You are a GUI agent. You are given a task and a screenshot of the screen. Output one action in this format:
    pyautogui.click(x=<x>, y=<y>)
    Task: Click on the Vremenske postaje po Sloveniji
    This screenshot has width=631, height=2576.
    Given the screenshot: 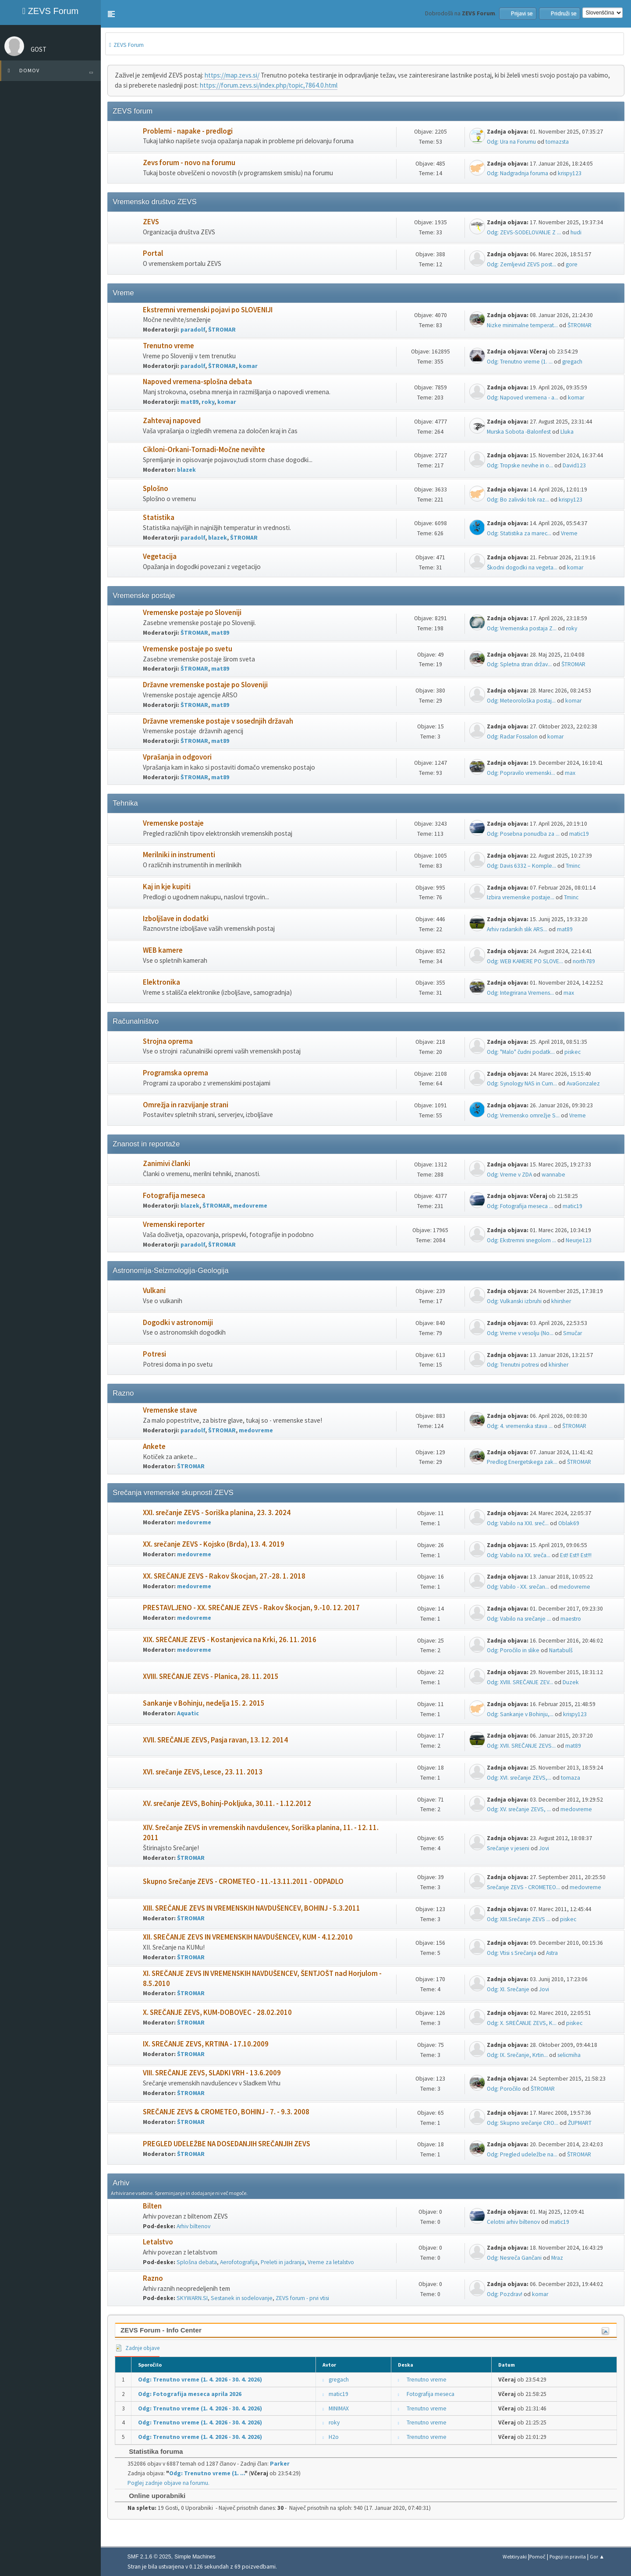 What is the action you would take?
    pyautogui.click(x=192, y=612)
    